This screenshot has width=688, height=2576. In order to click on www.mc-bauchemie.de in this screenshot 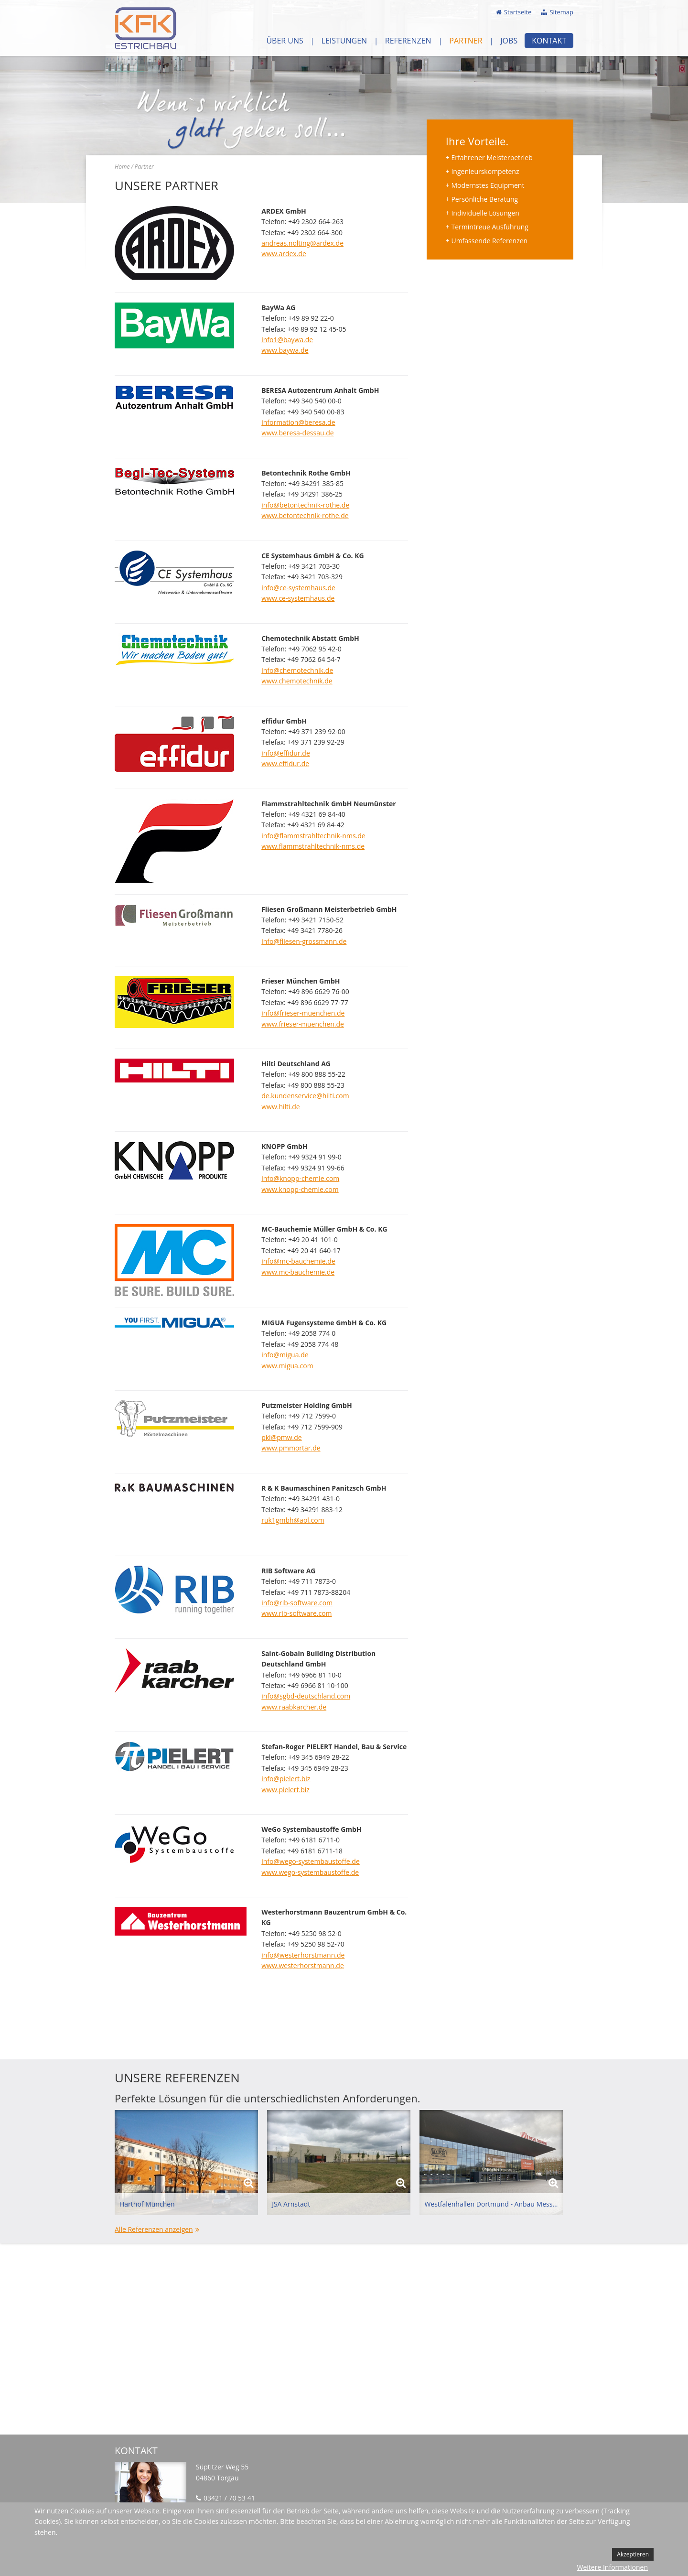, I will do `click(297, 1272)`.